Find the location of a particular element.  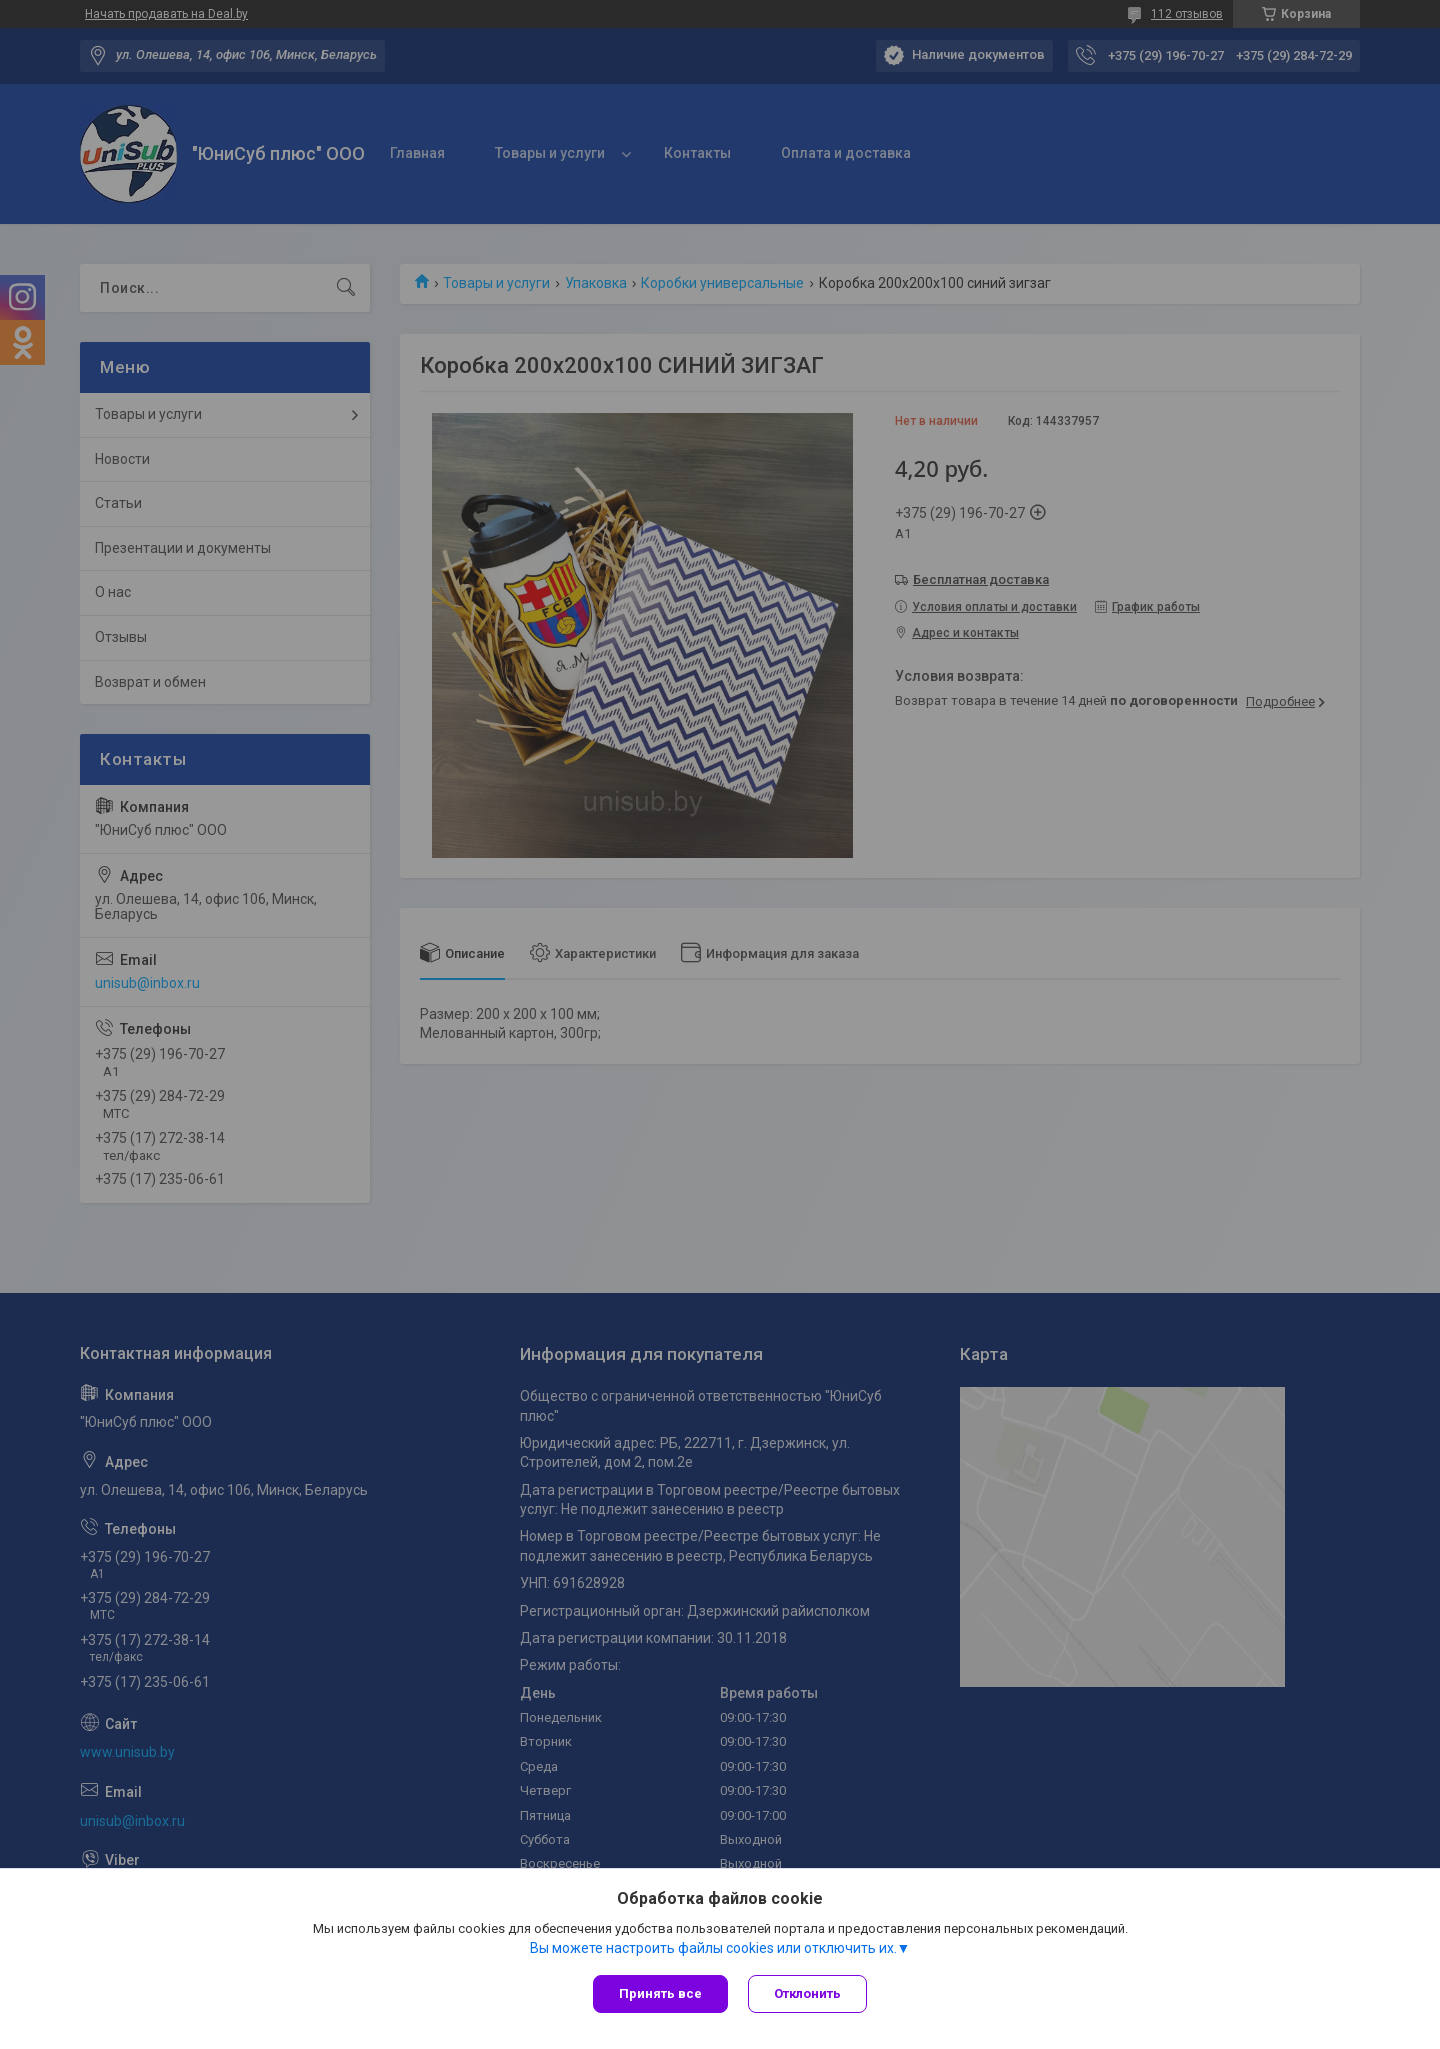

Принять все is located at coordinates (660, 1993).